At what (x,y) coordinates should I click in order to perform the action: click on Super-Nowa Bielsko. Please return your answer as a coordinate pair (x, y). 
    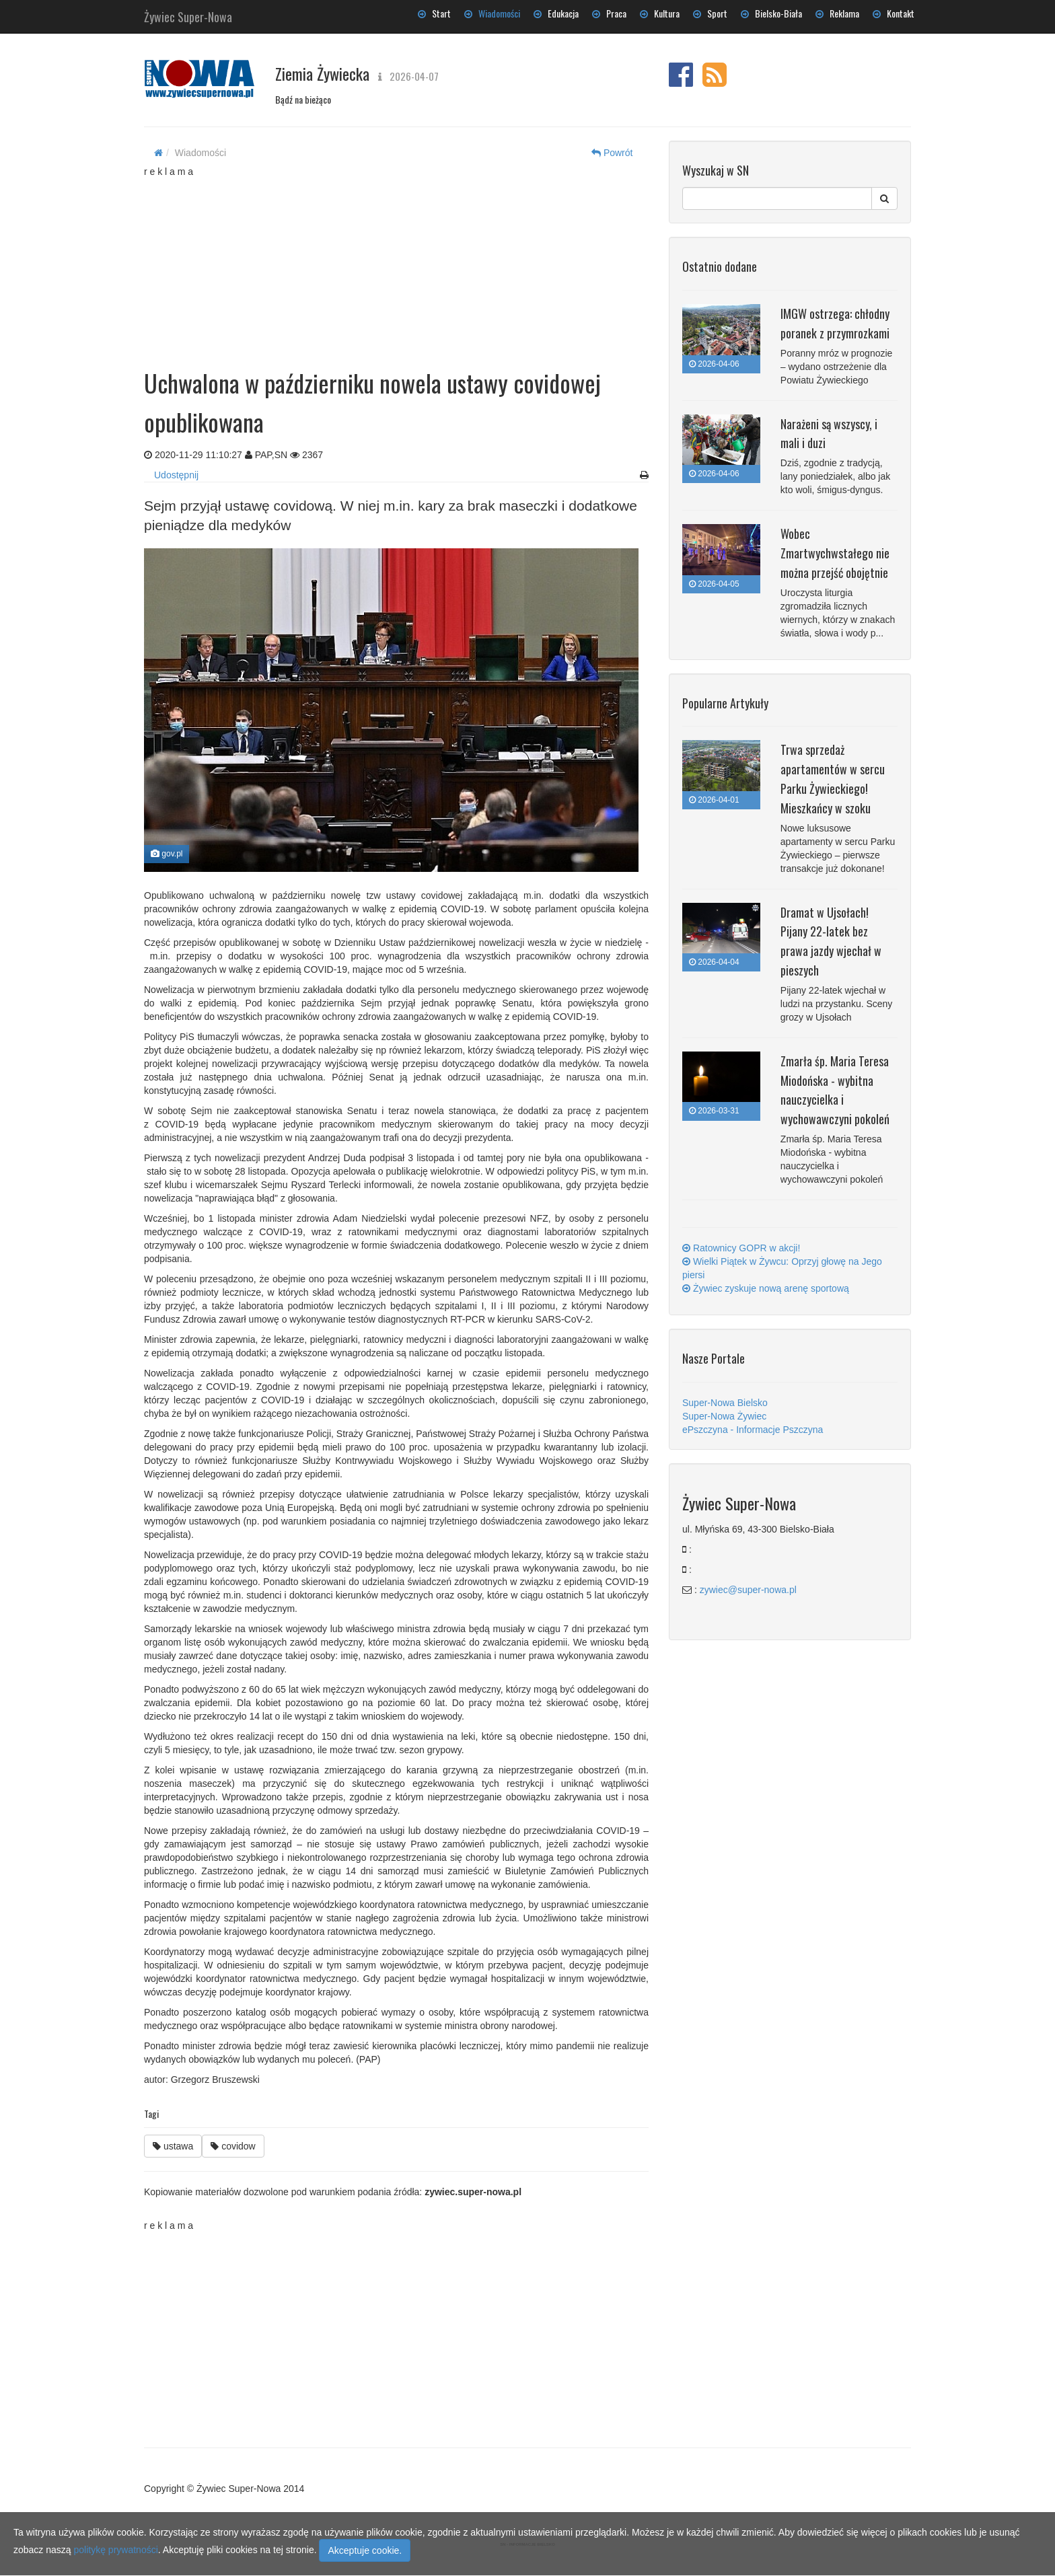
    Looking at the image, I should click on (725, 1402).